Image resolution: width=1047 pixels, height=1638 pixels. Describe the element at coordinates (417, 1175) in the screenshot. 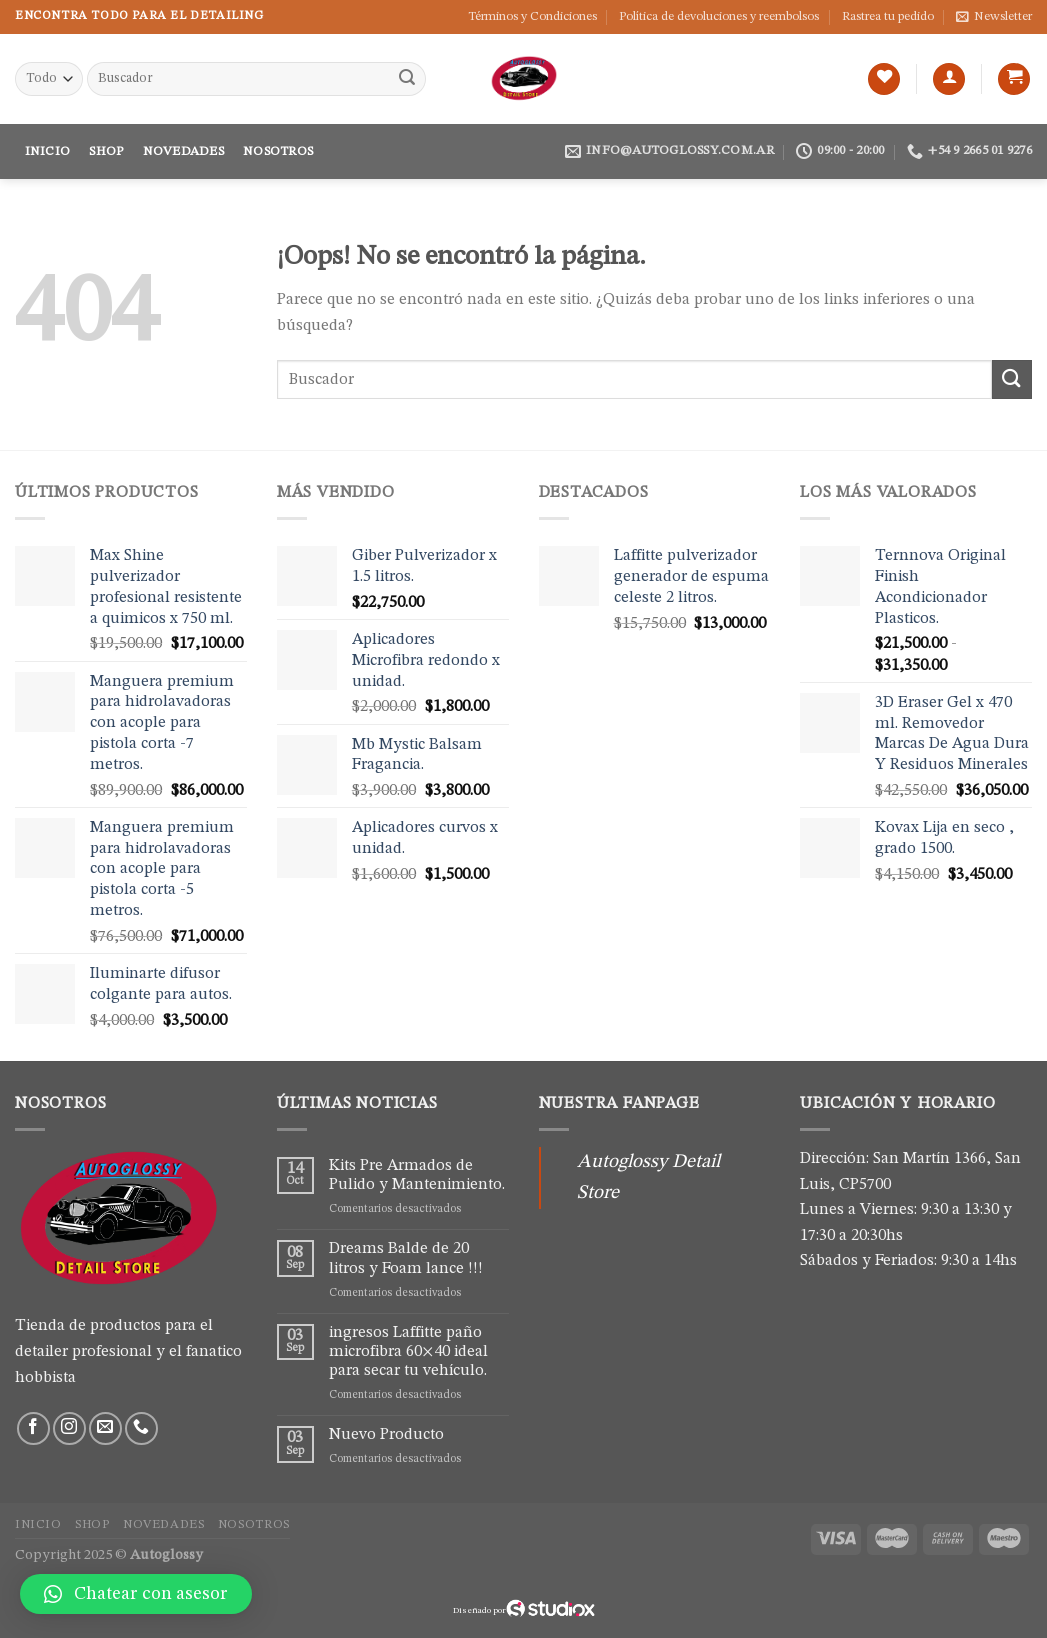

I see `Kits Pre Armados de Pulido y Mantenimiento.` at that location.